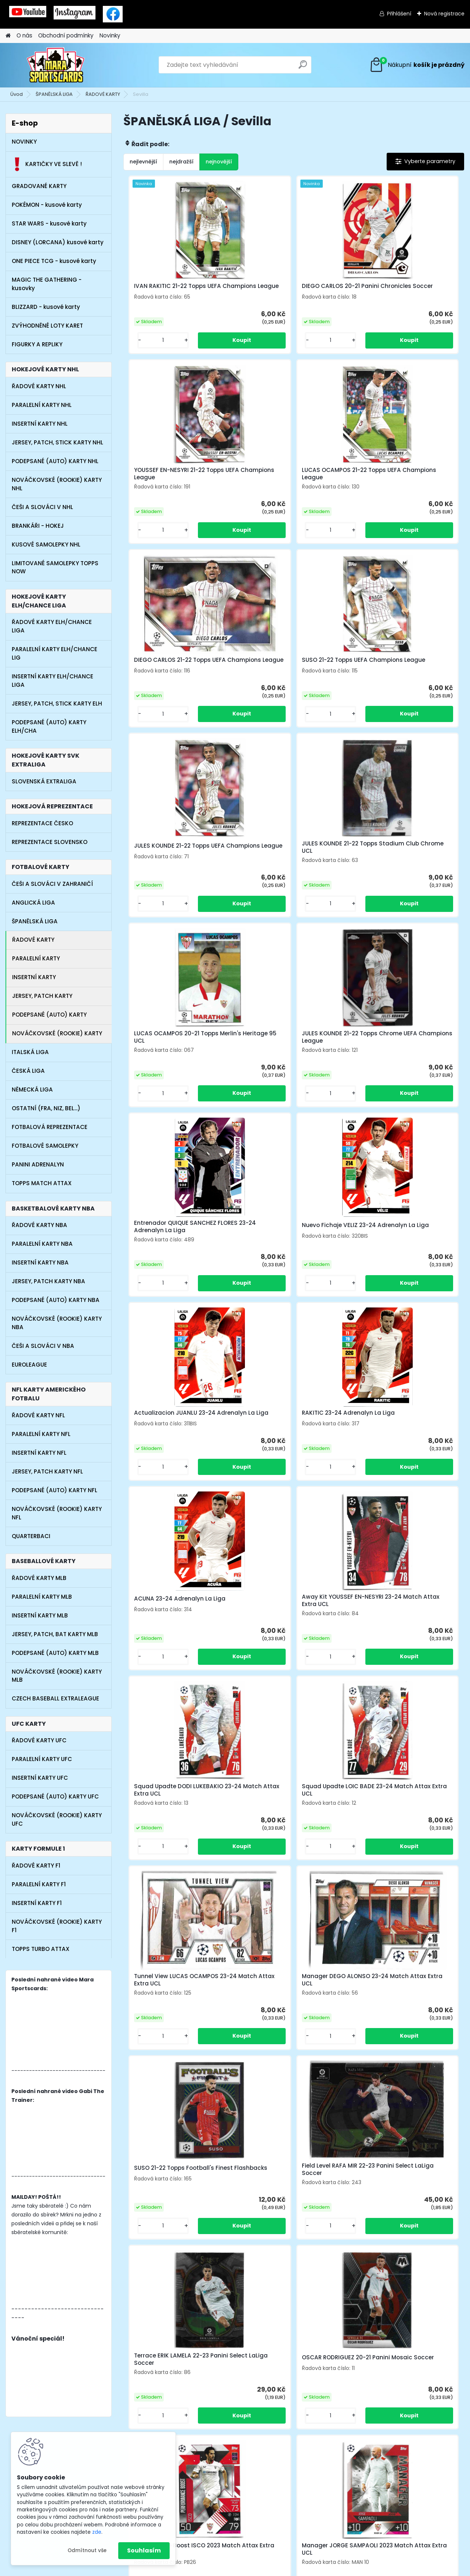 Image resolution: width=470 pixels, height=2576 pixels. I want to click on DIEGO CARLOS 20-21 Panini Chronicles Soccer, so click(283, 289).